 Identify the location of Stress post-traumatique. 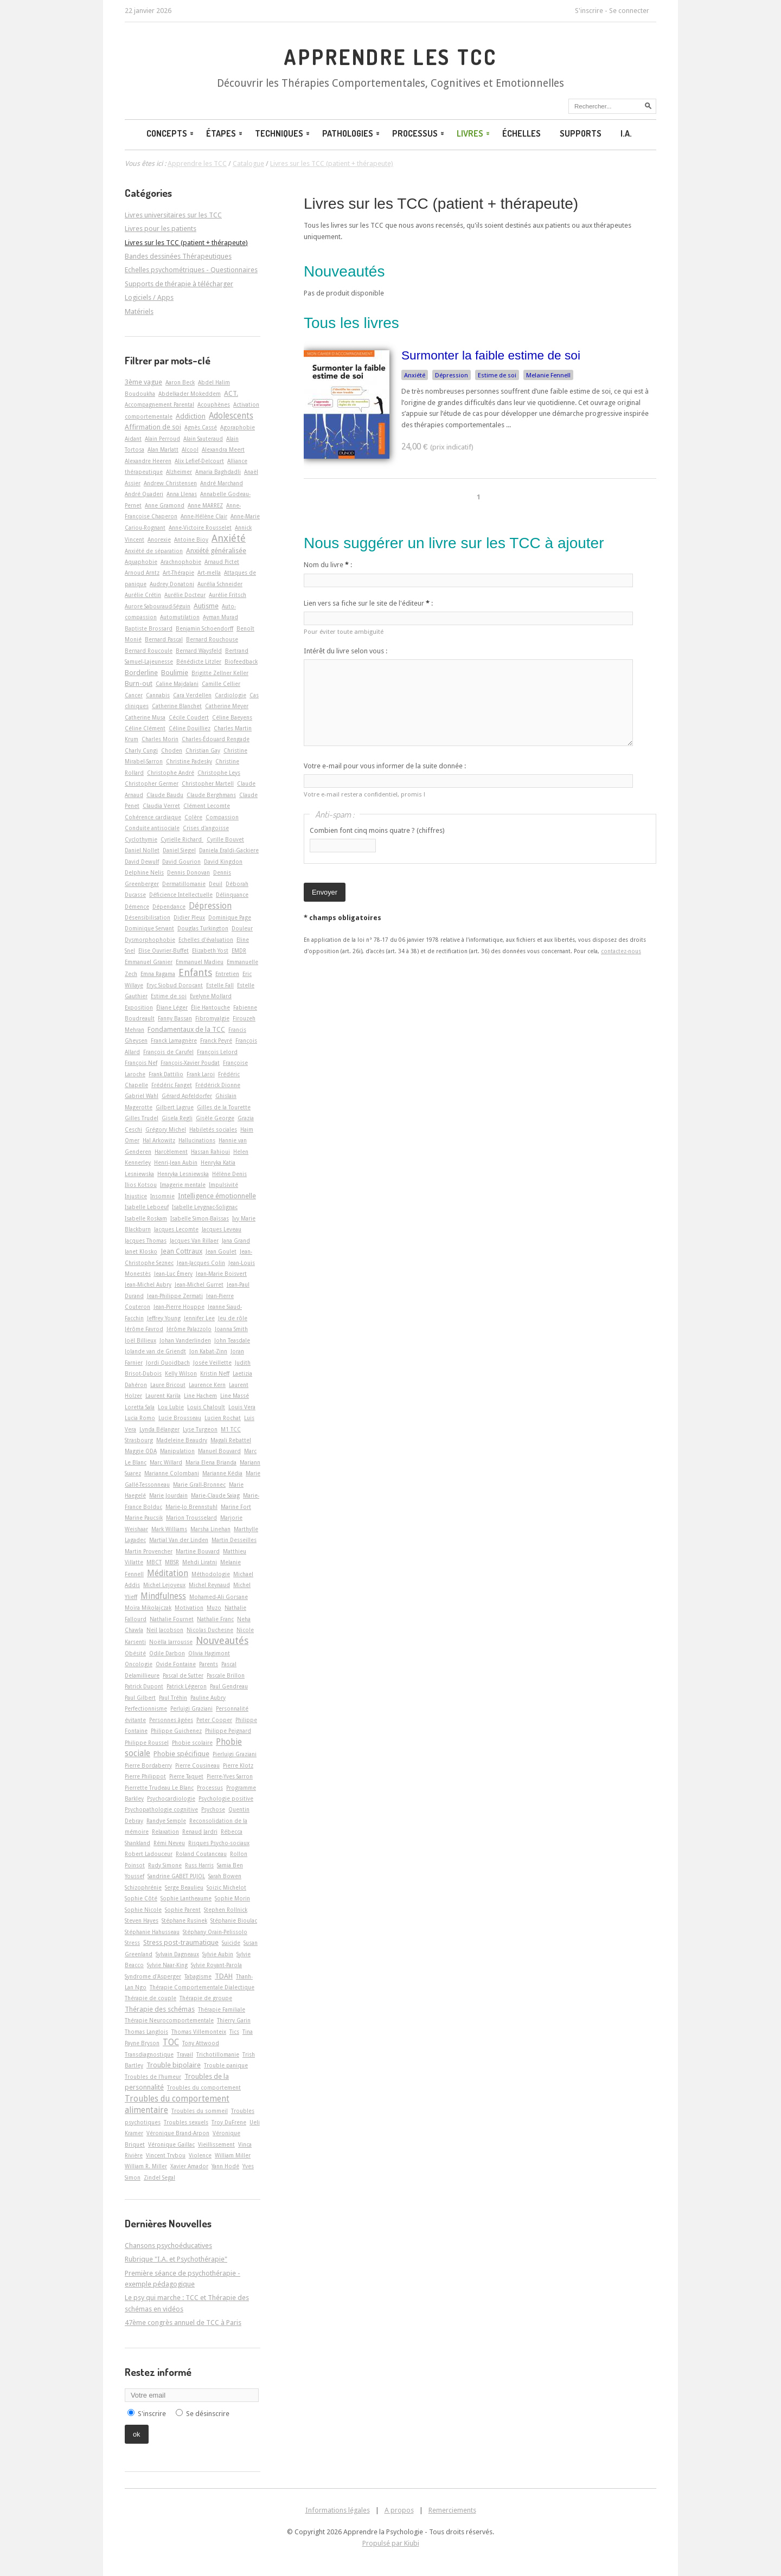
(181, 1942).